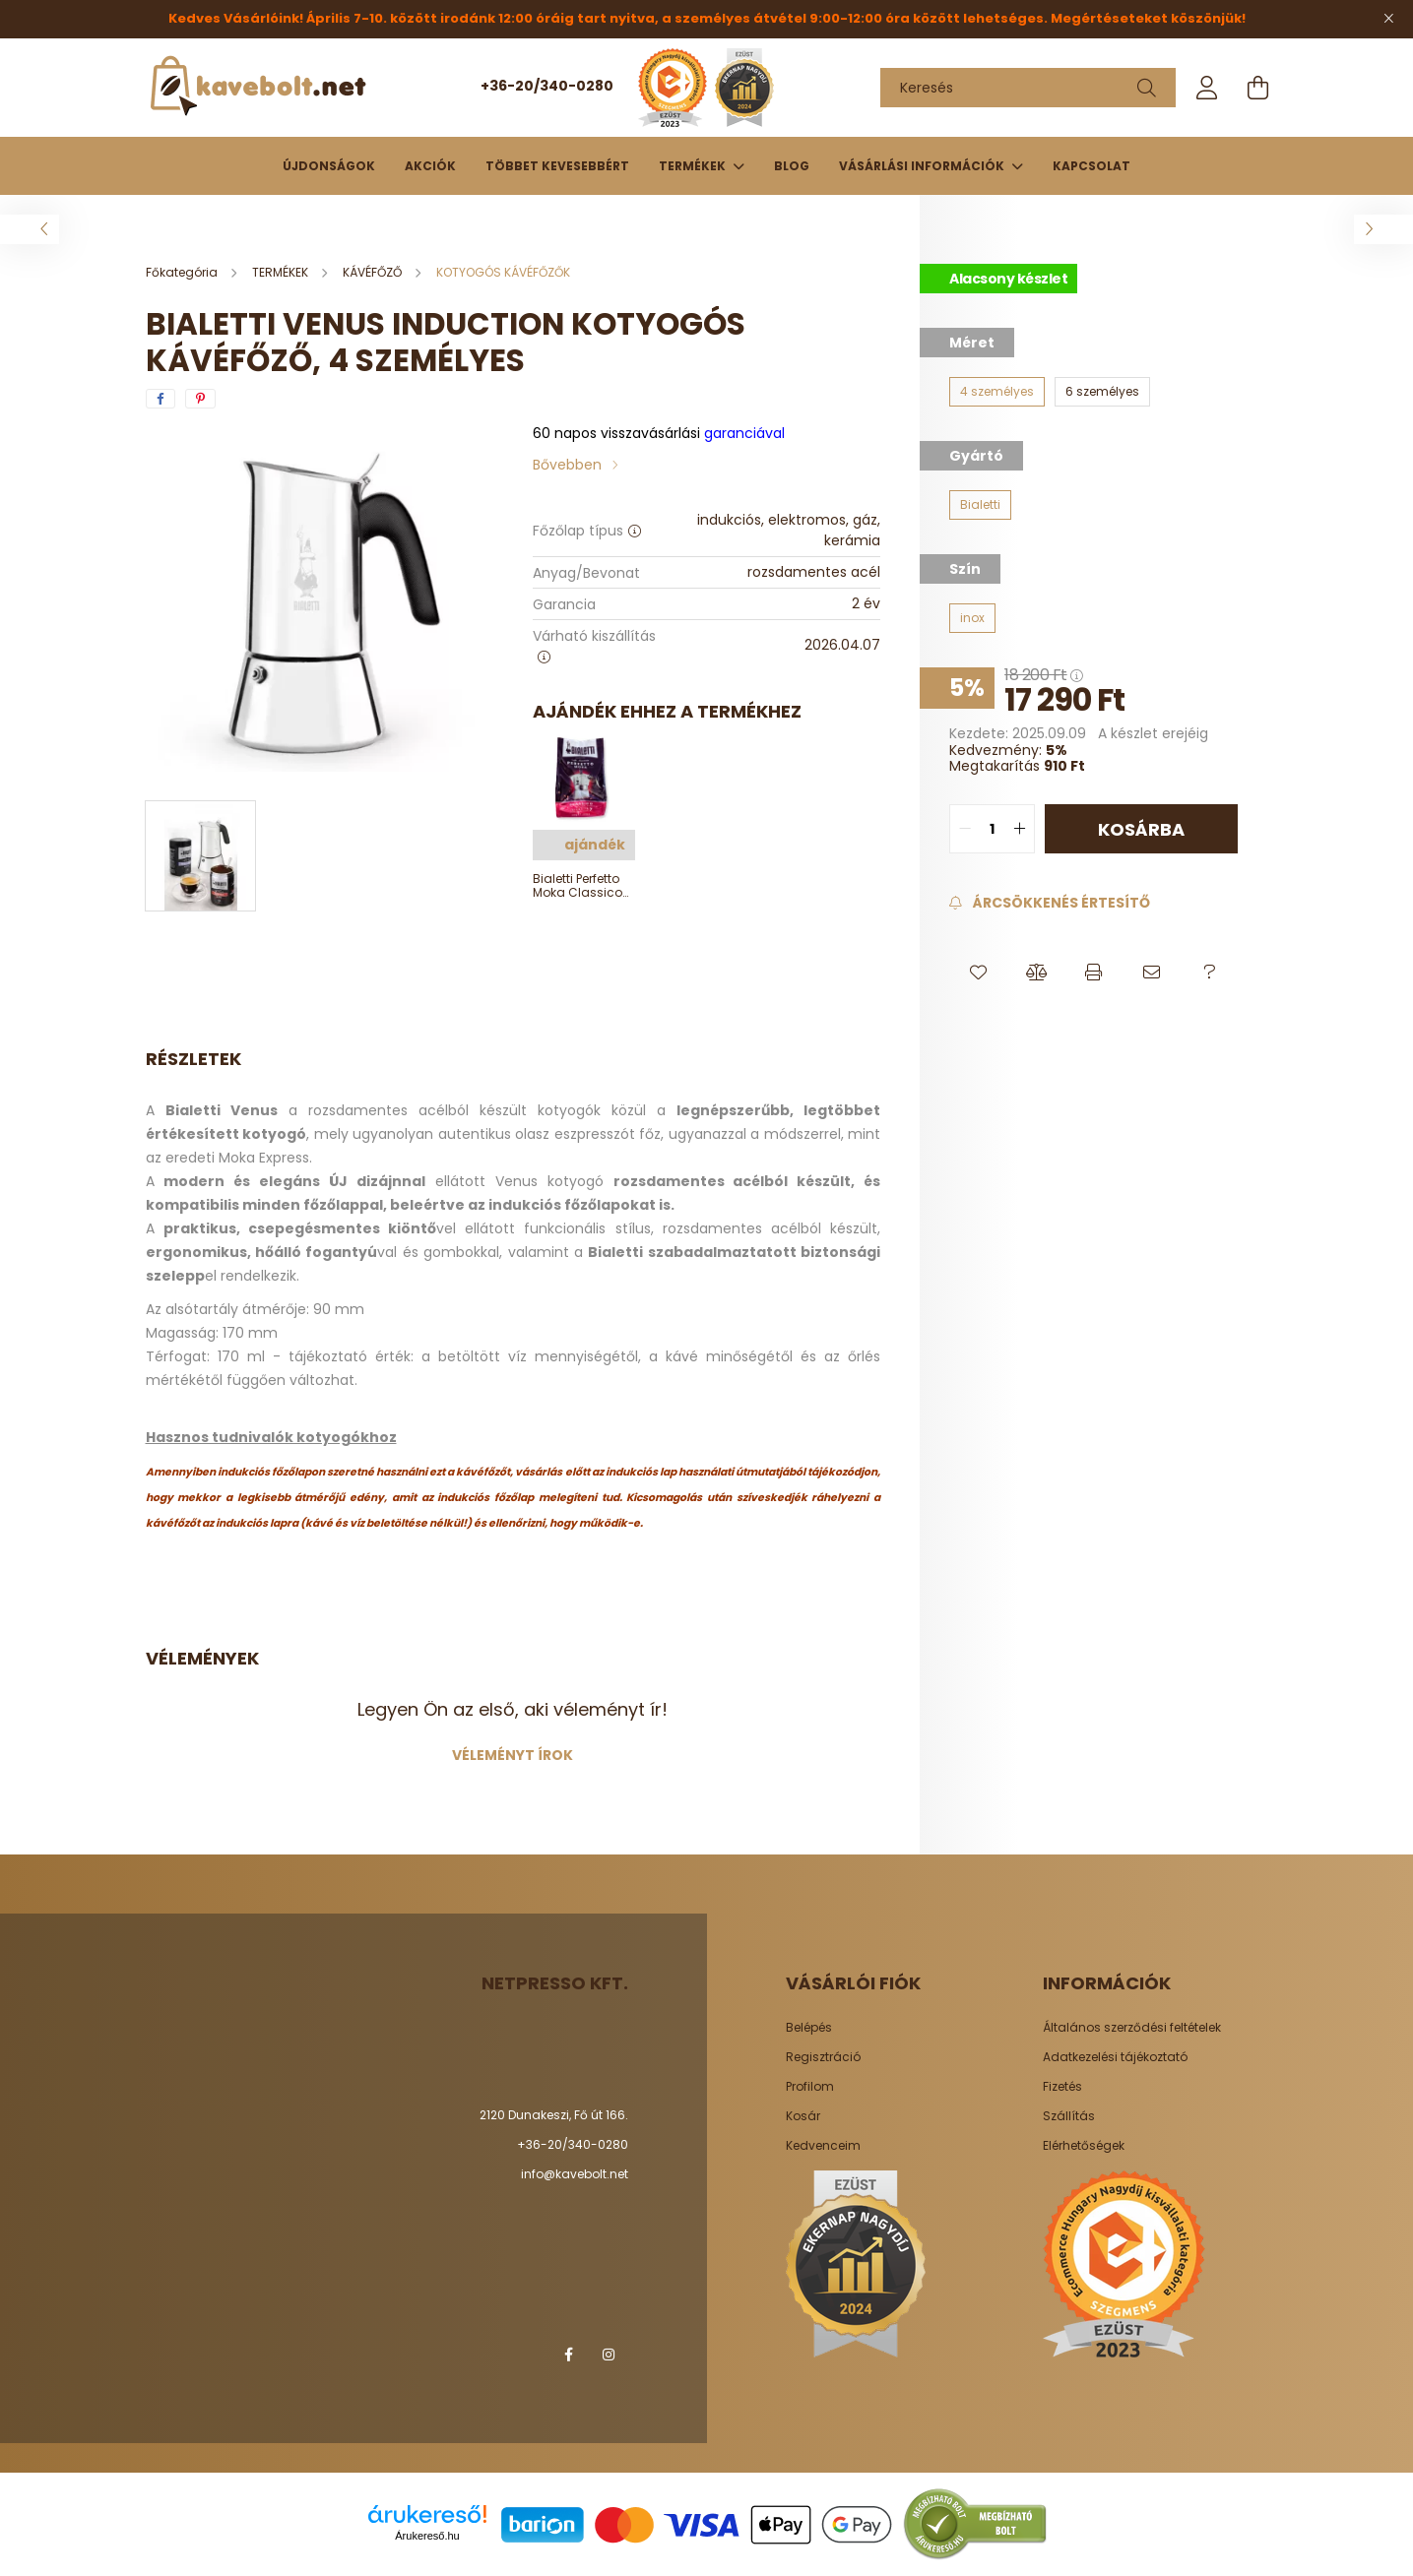  Describe the element at coordinates (567, 464) in the screenshot. I see `Bővebben` at that location.